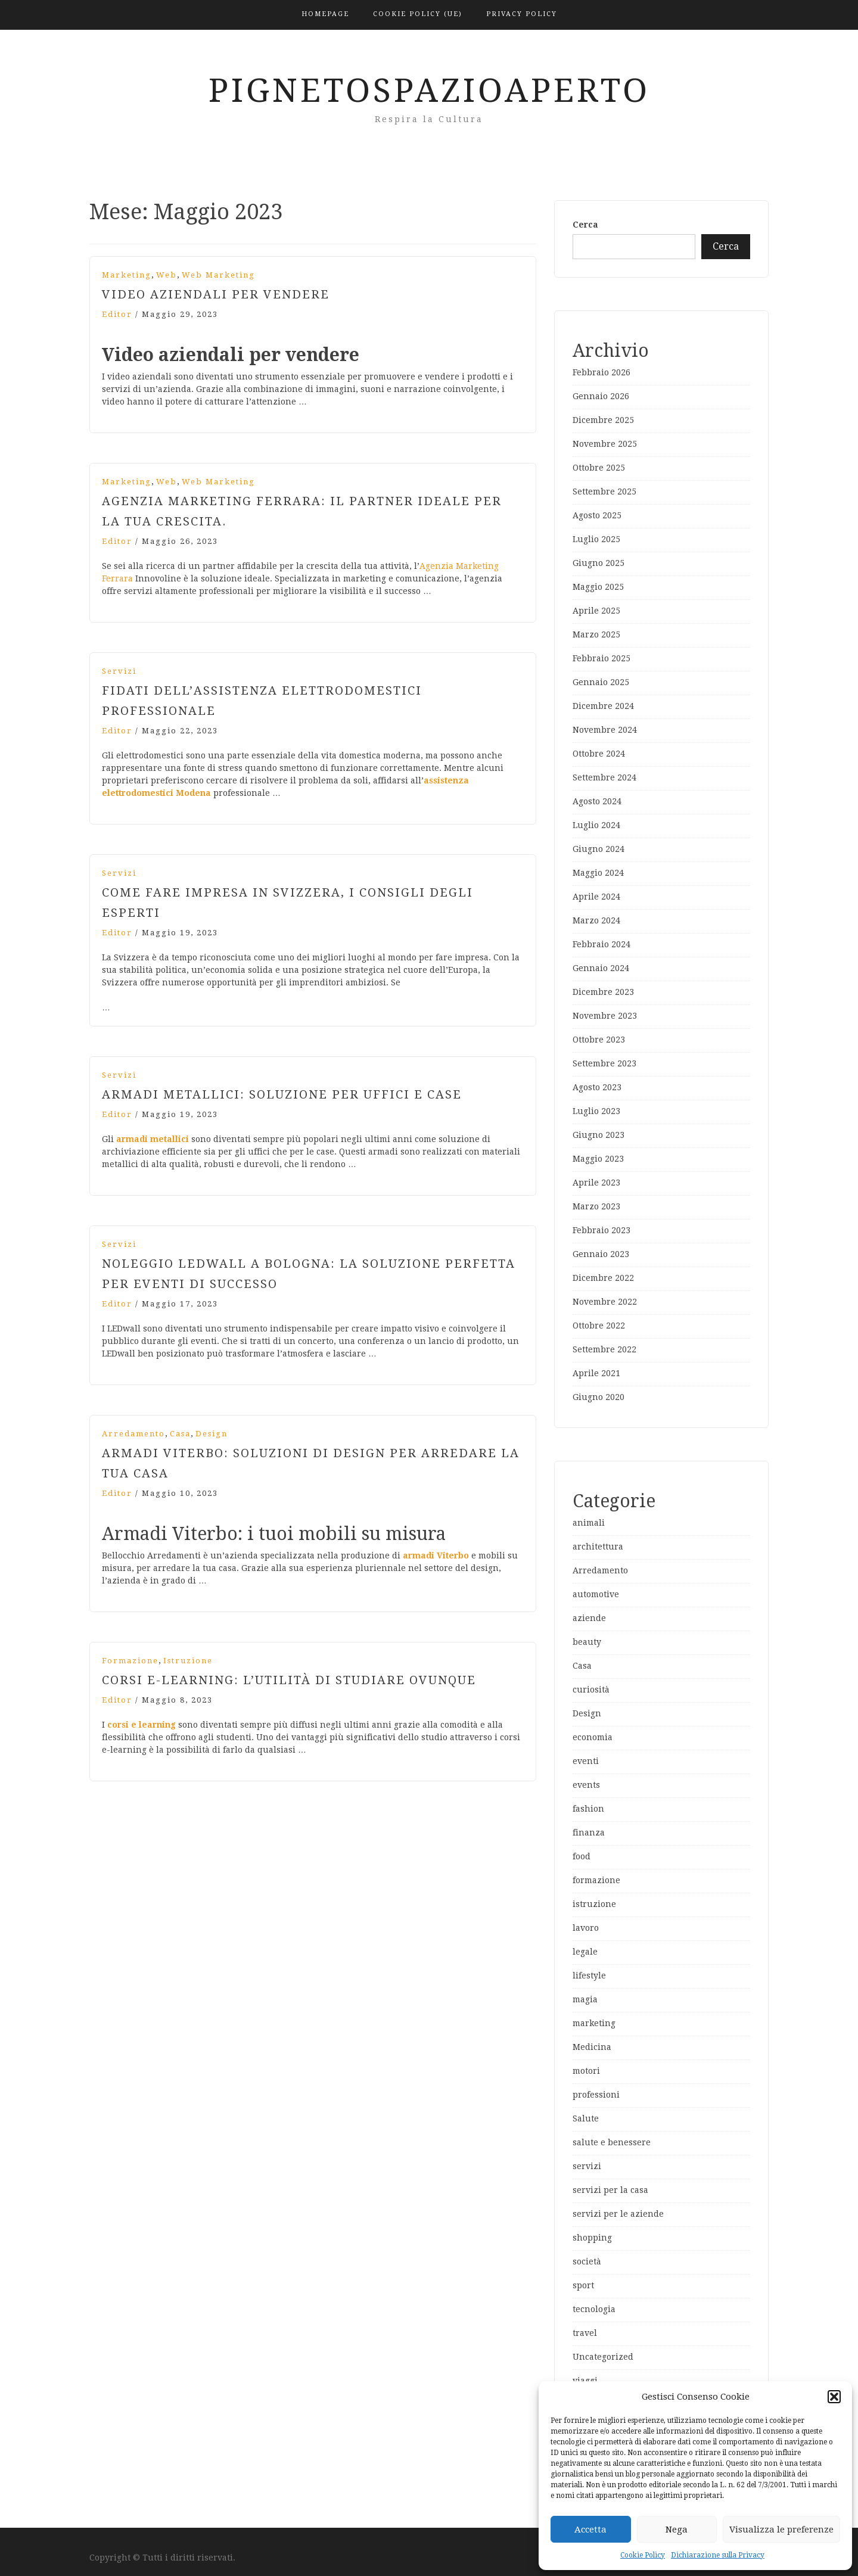  I want to click on Ottobre 2025, so click(599, 467).